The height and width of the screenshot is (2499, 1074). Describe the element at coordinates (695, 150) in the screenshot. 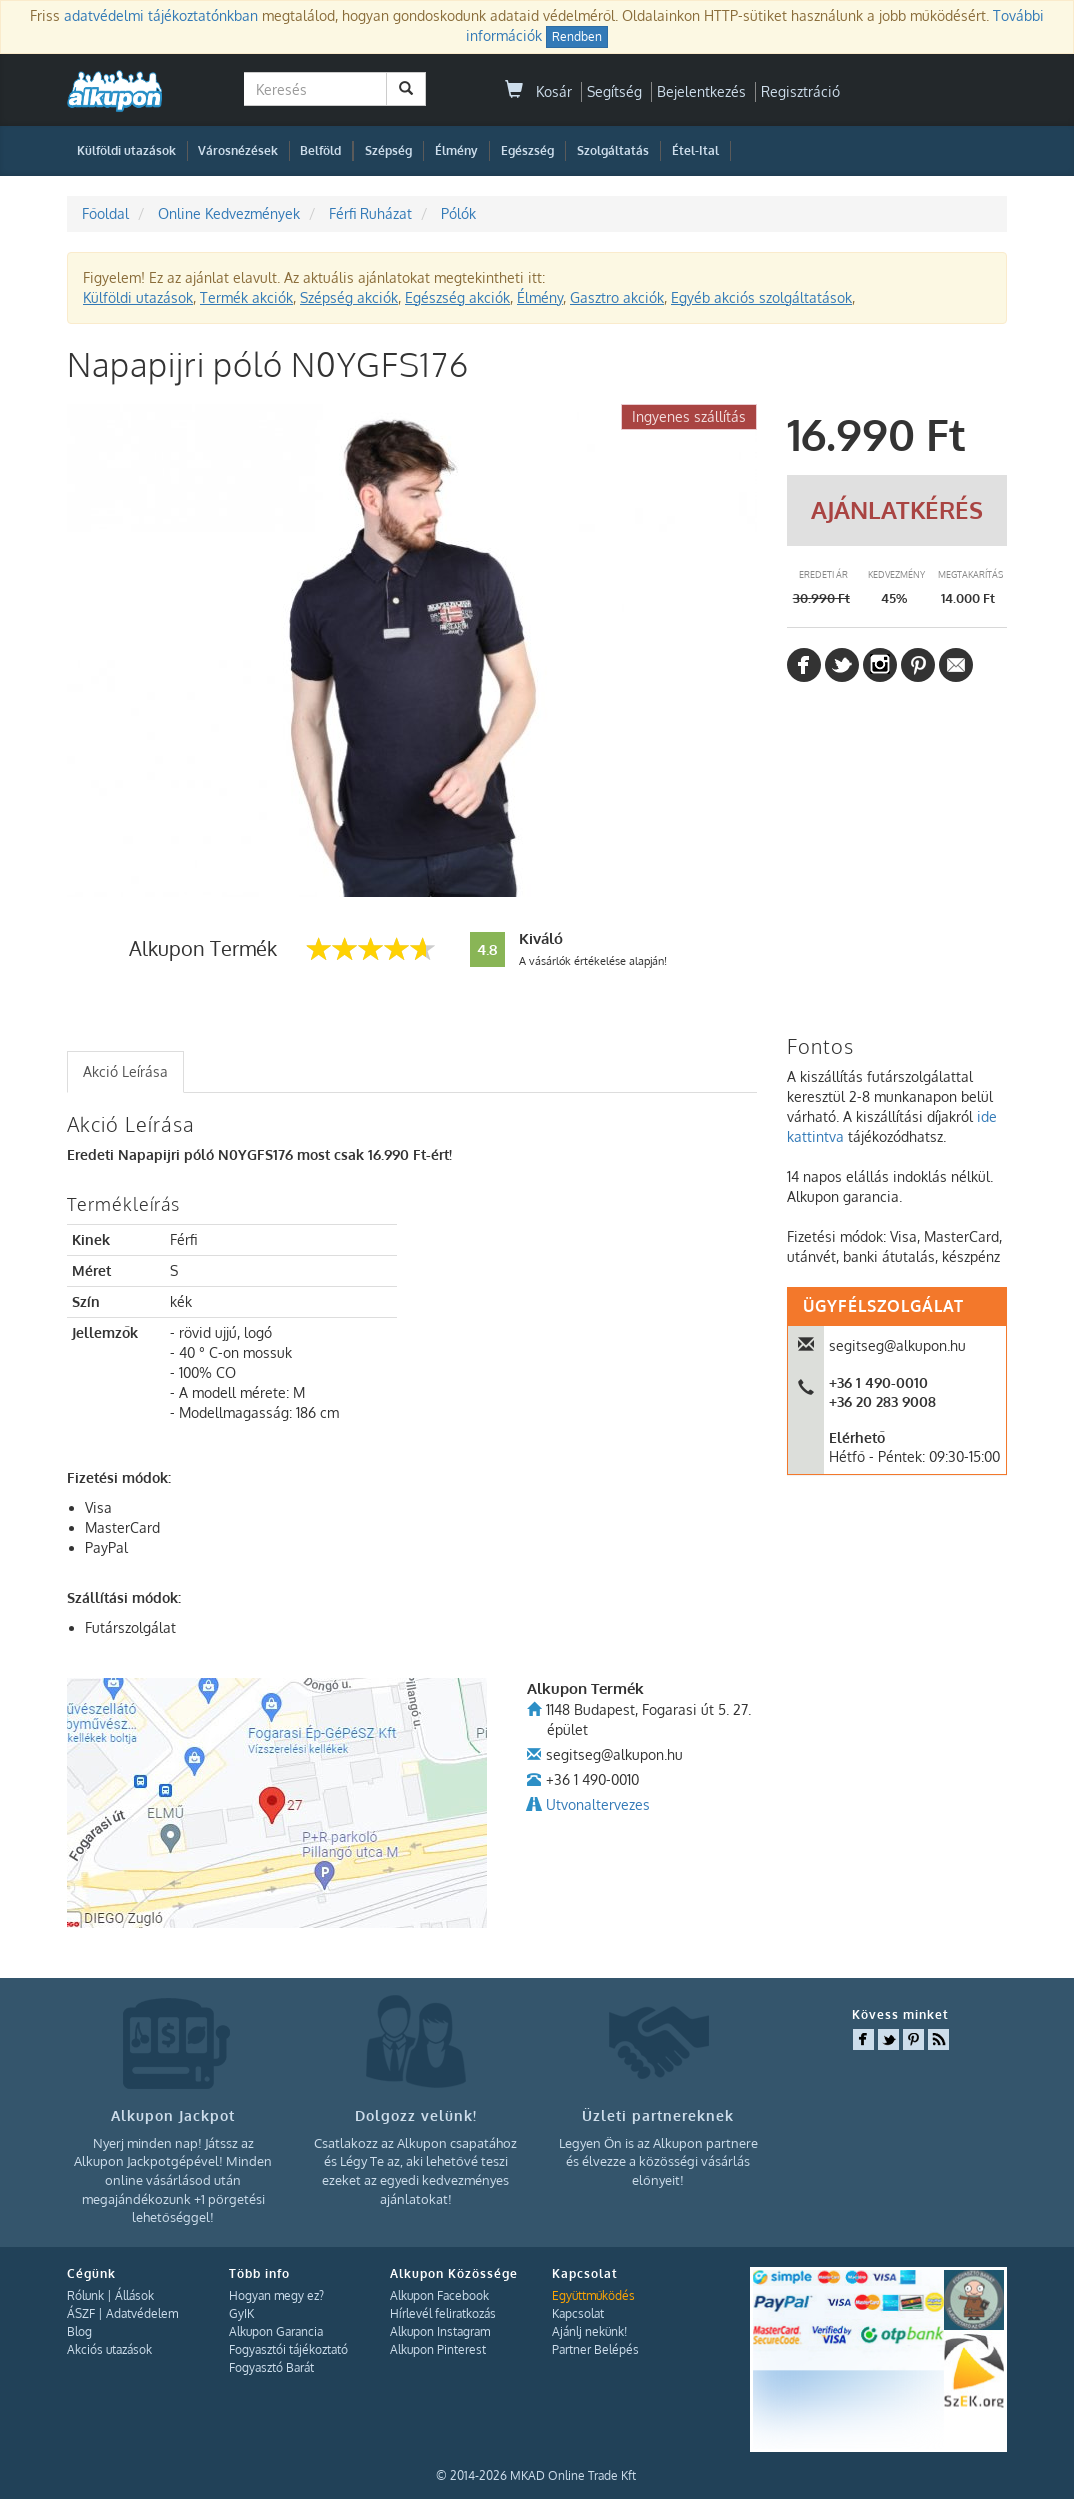

I see `Étel-Ital` at that location.